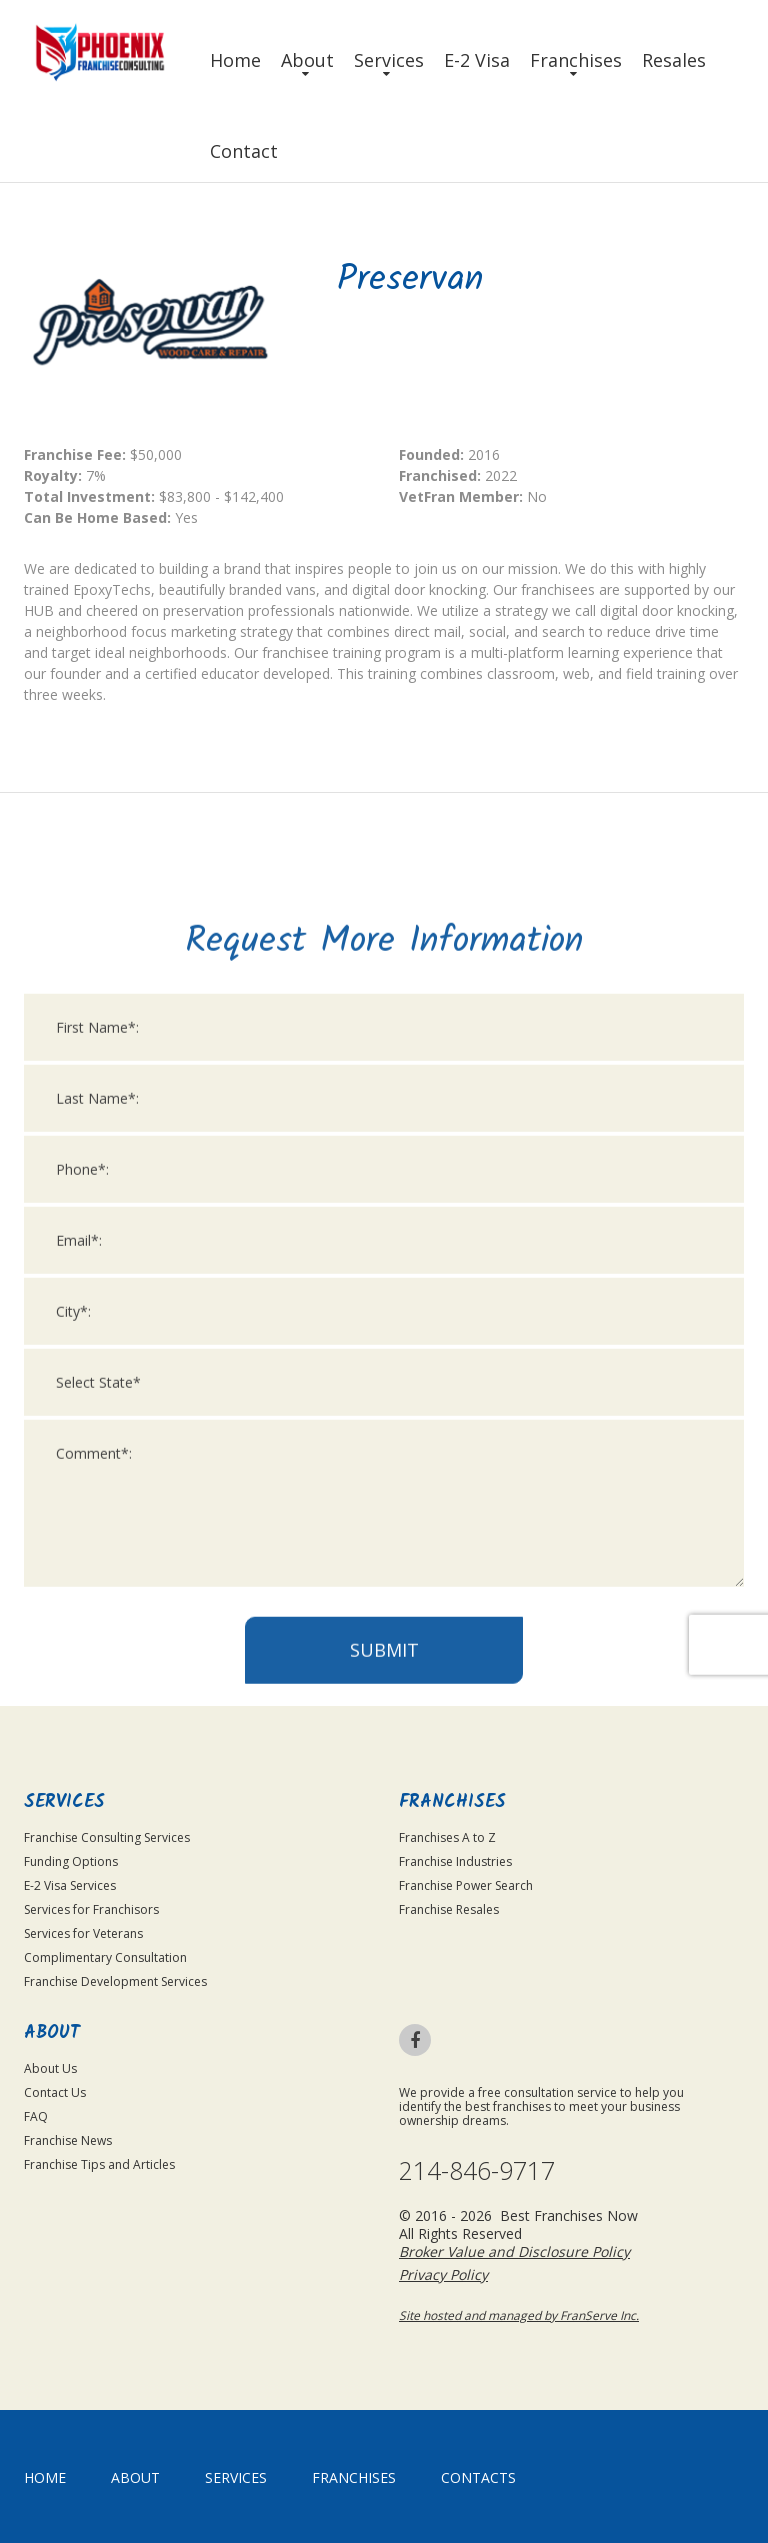 This screenshot has width=768, height=2543. Describe the element at coordinates (307, 60) in the screenshot. I see `About` at that location.